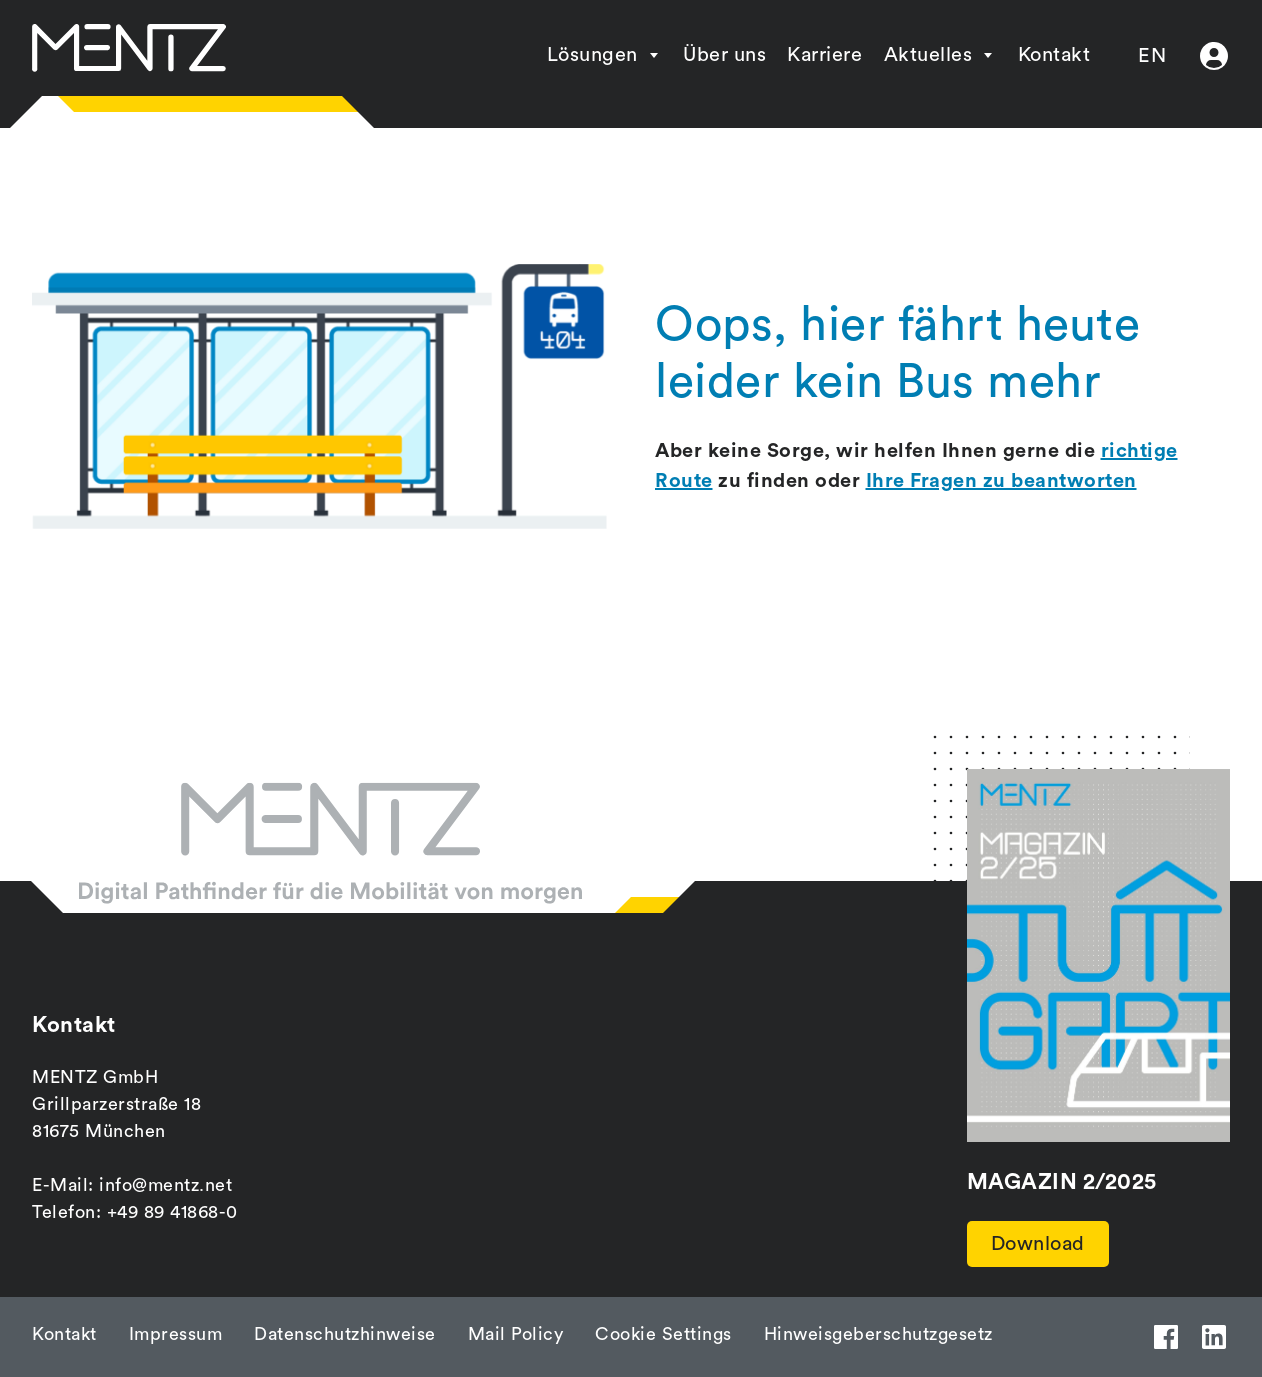  Describe the element at coordinates (1038, 1244) in the screenshot. I see `Download` at that location.